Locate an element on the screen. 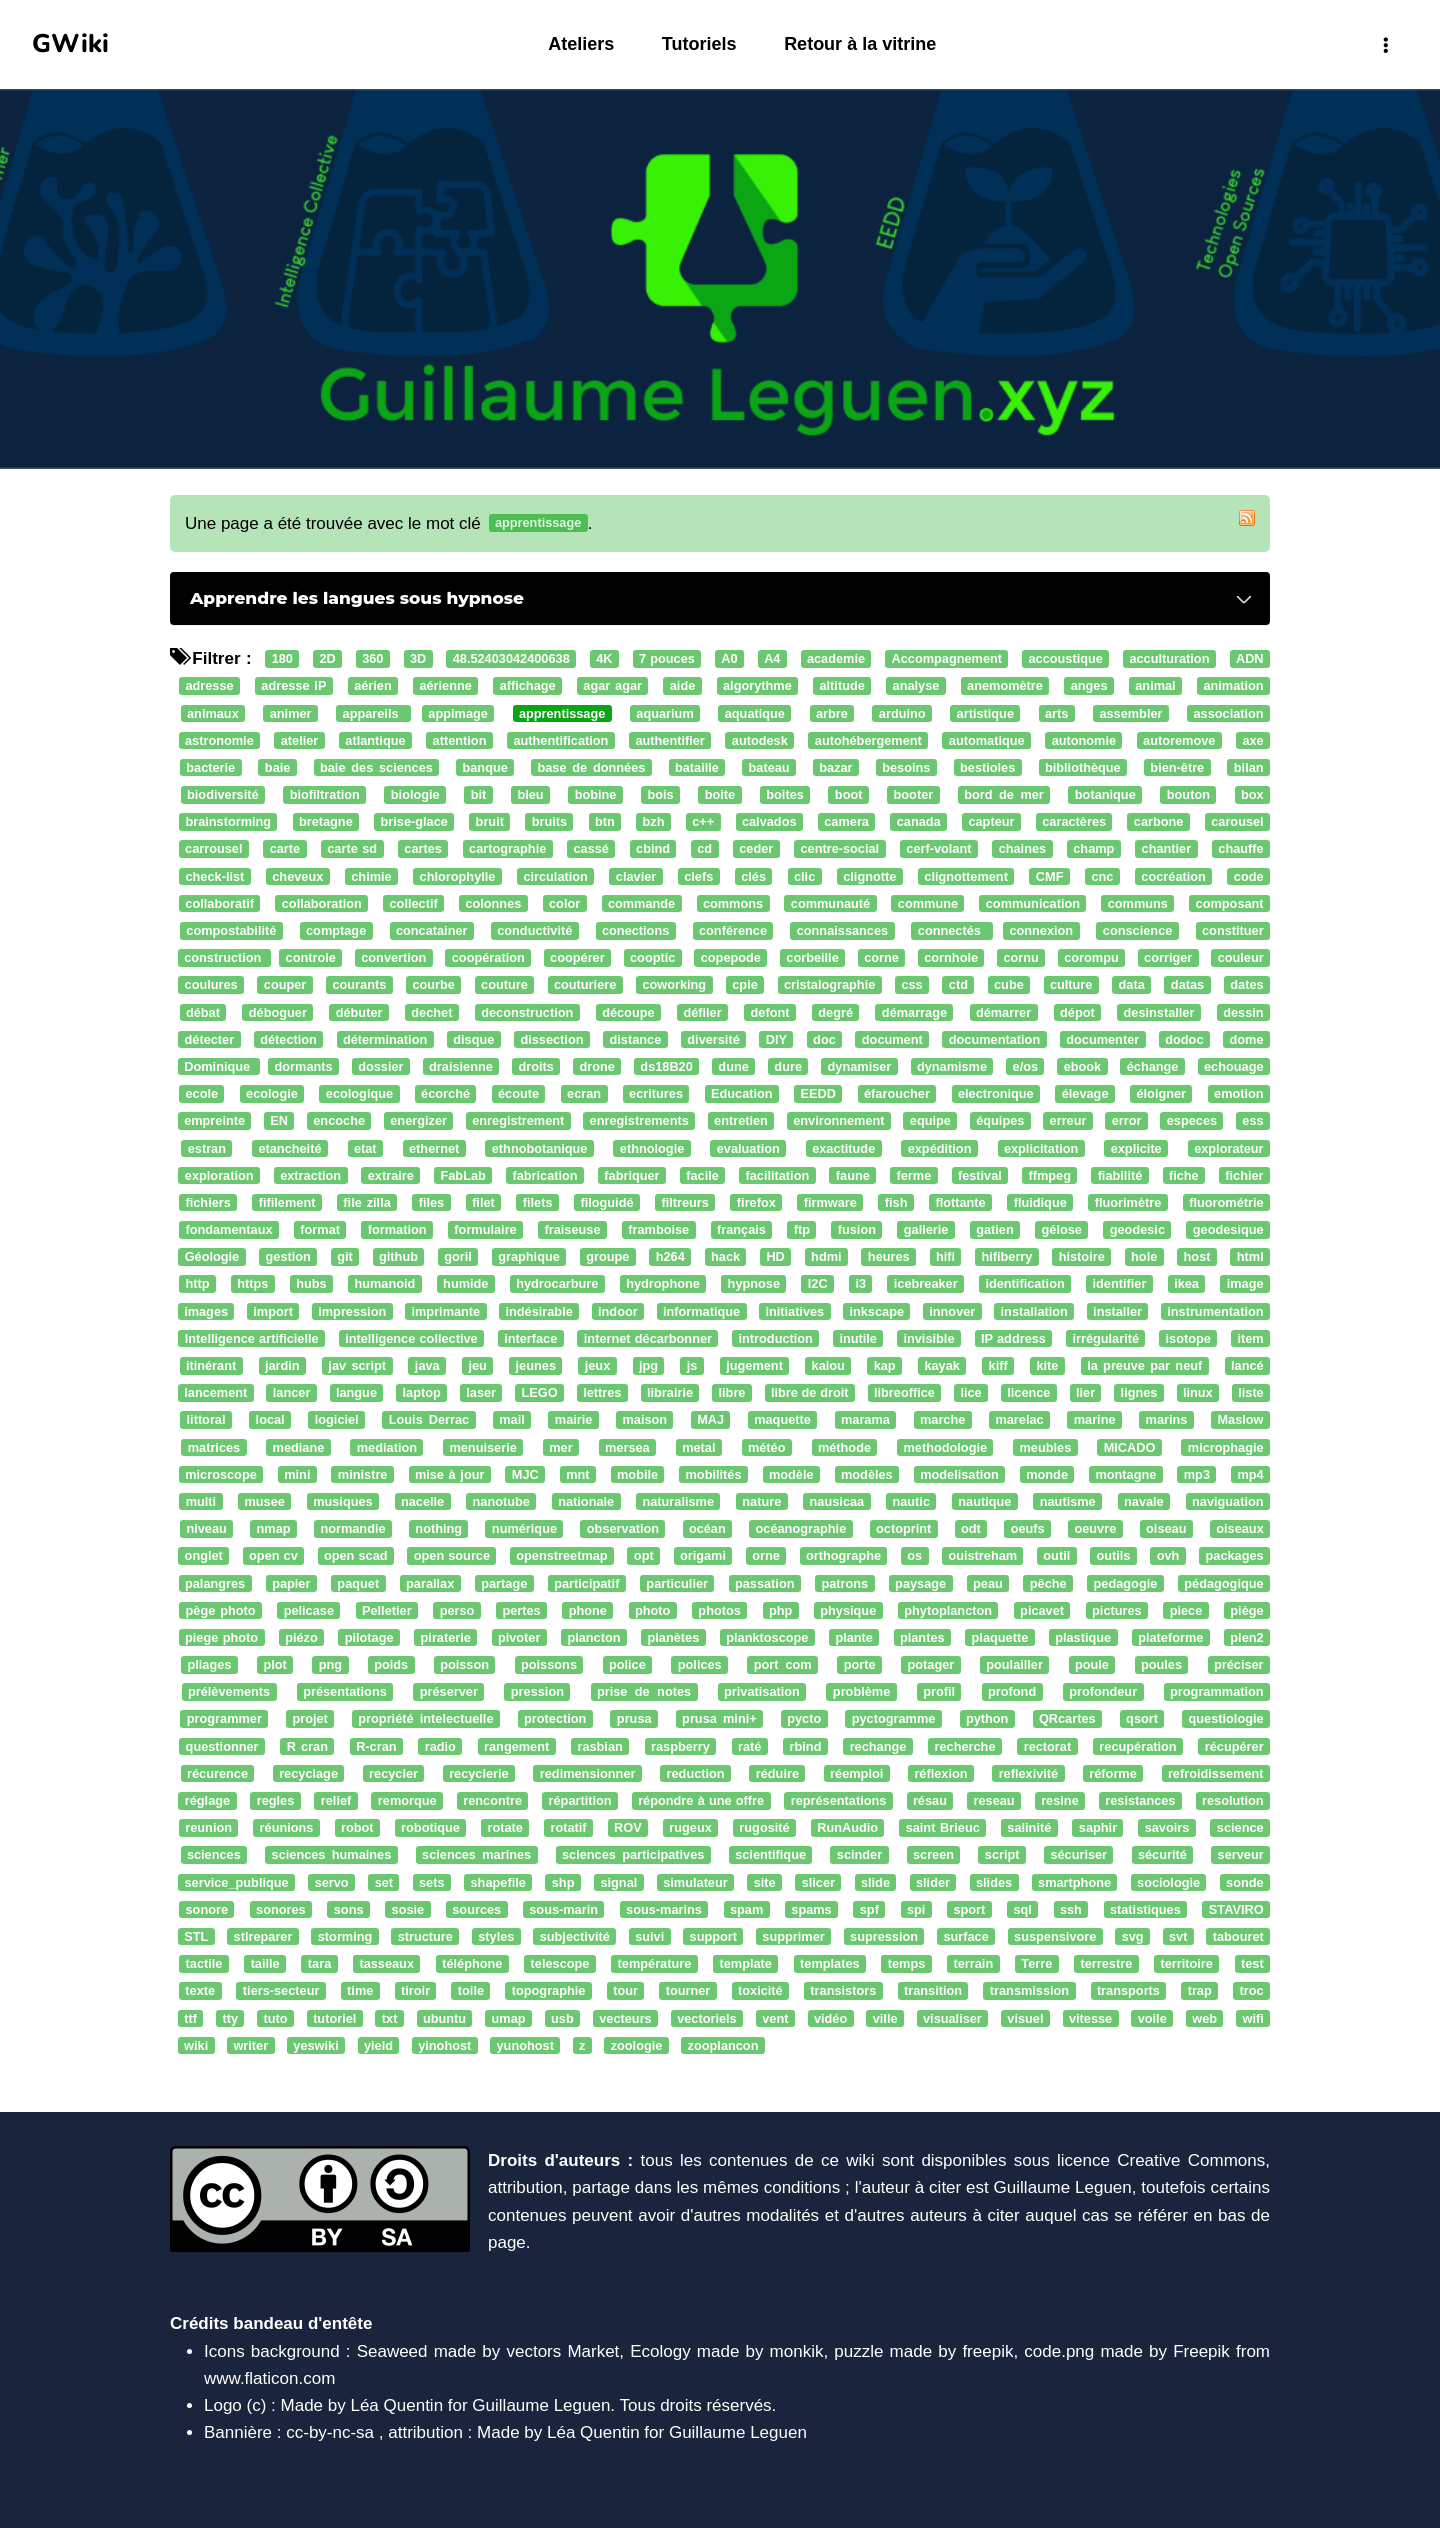  observation is located at coordinates (623, 1528).